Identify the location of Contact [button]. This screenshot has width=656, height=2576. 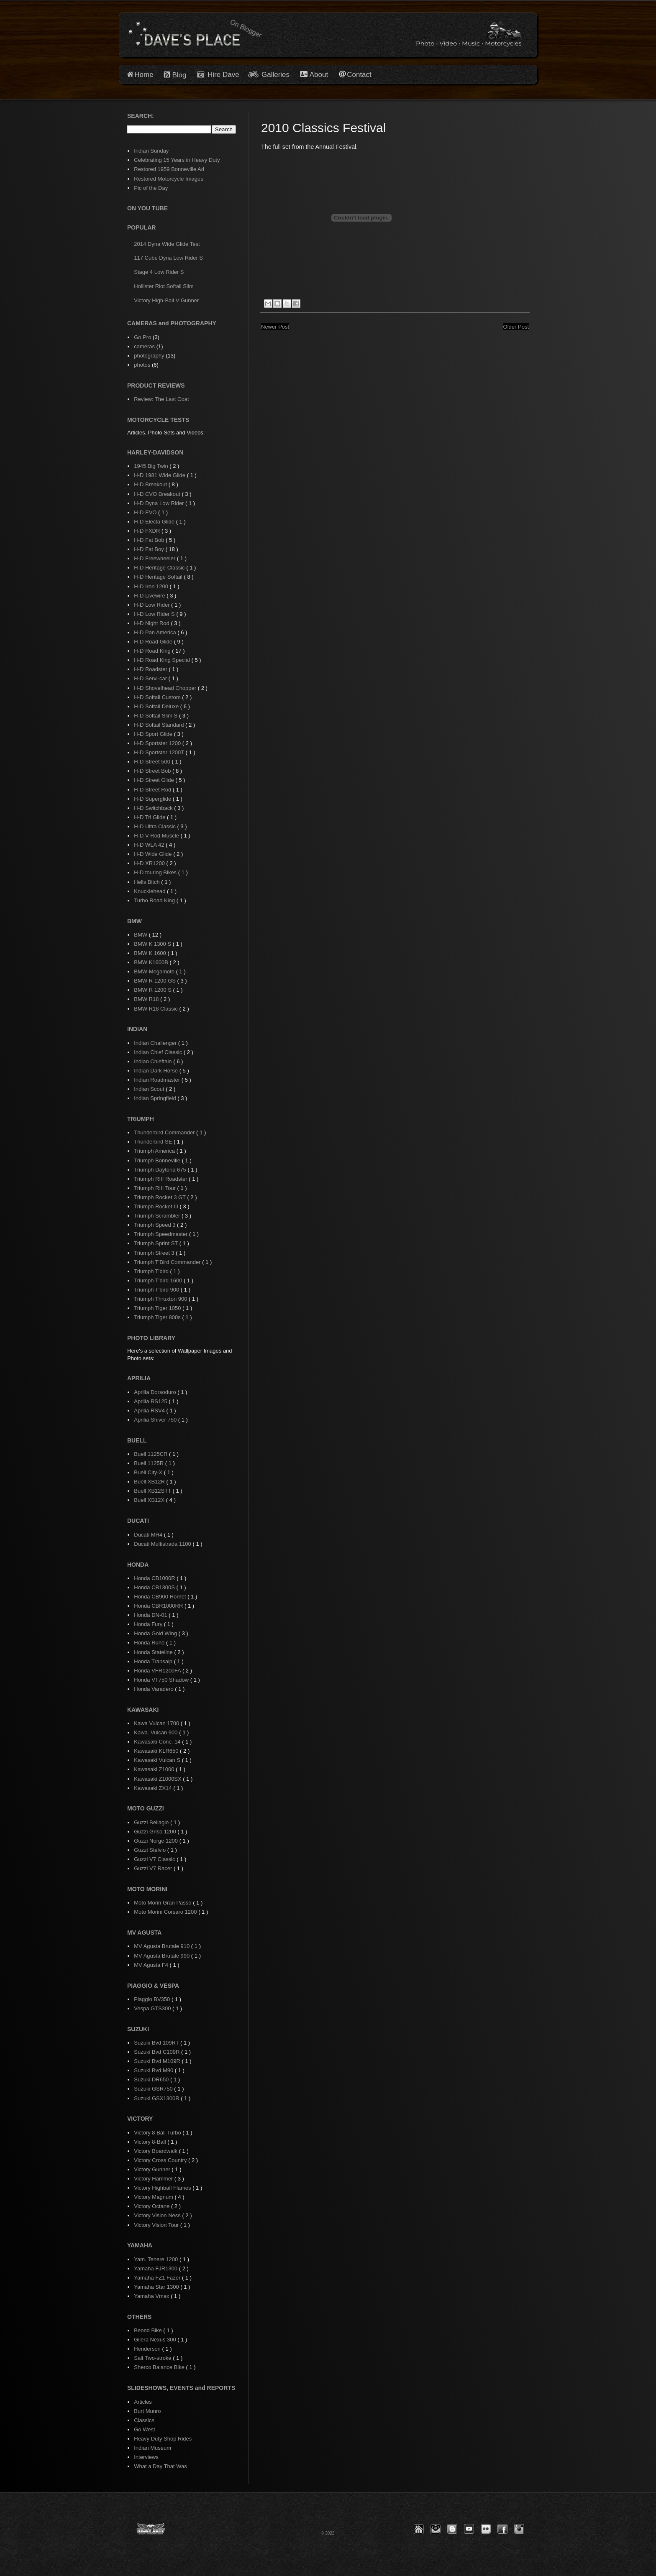
(359, 75).